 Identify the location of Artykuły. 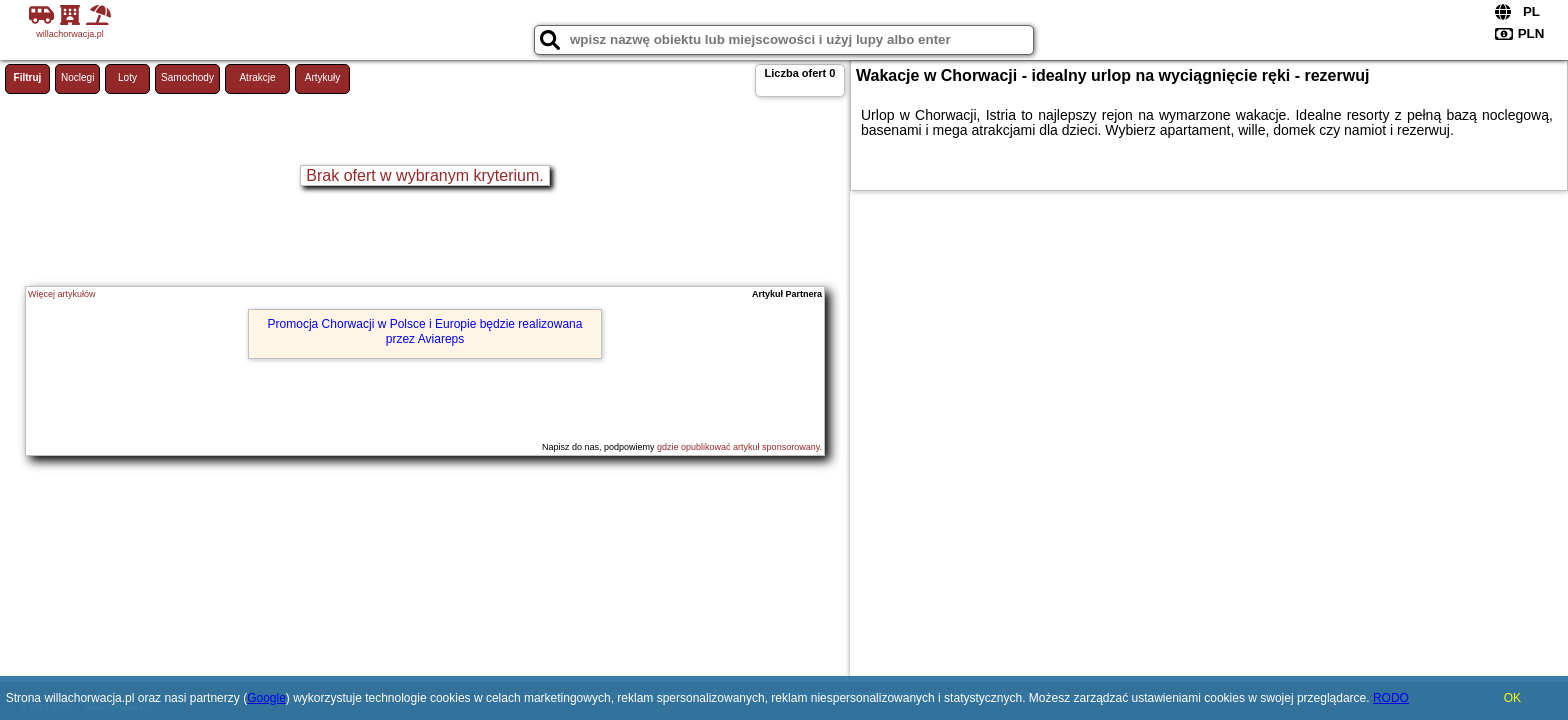
(323, 77).